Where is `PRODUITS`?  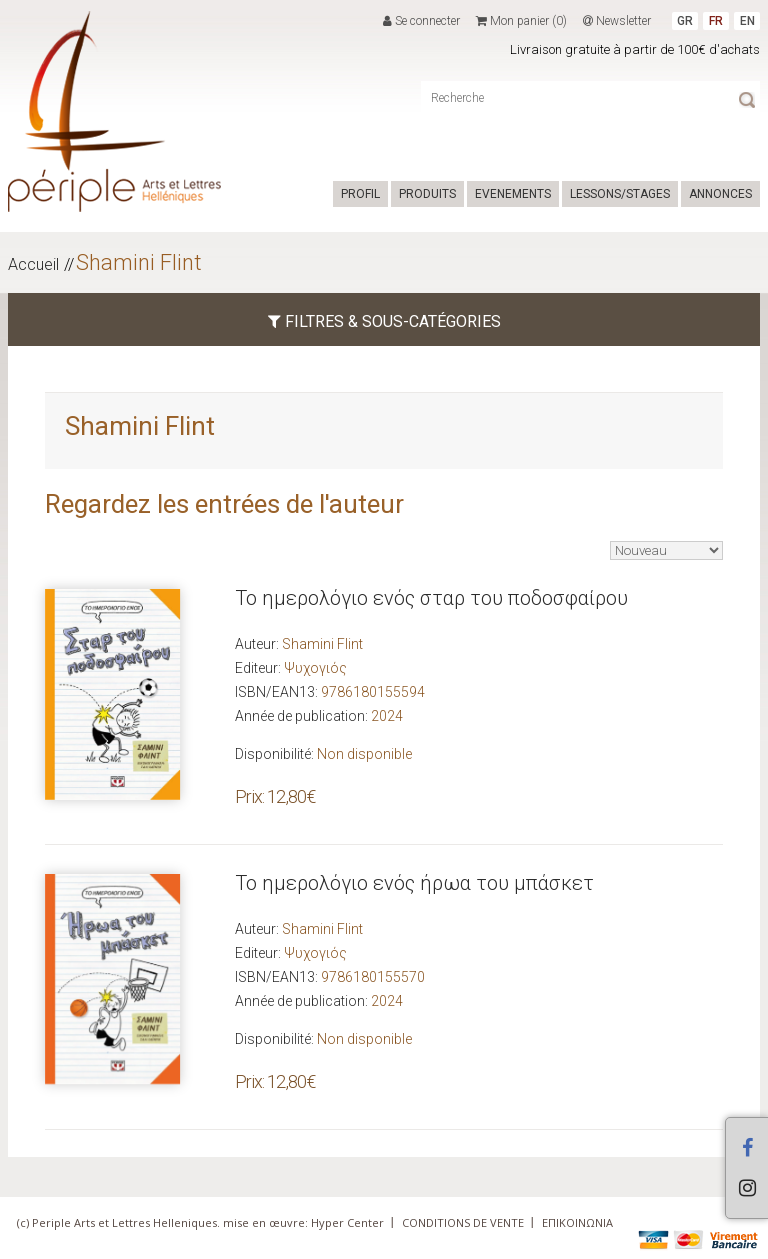
PRODUITS is located at coordinates (427, 194).